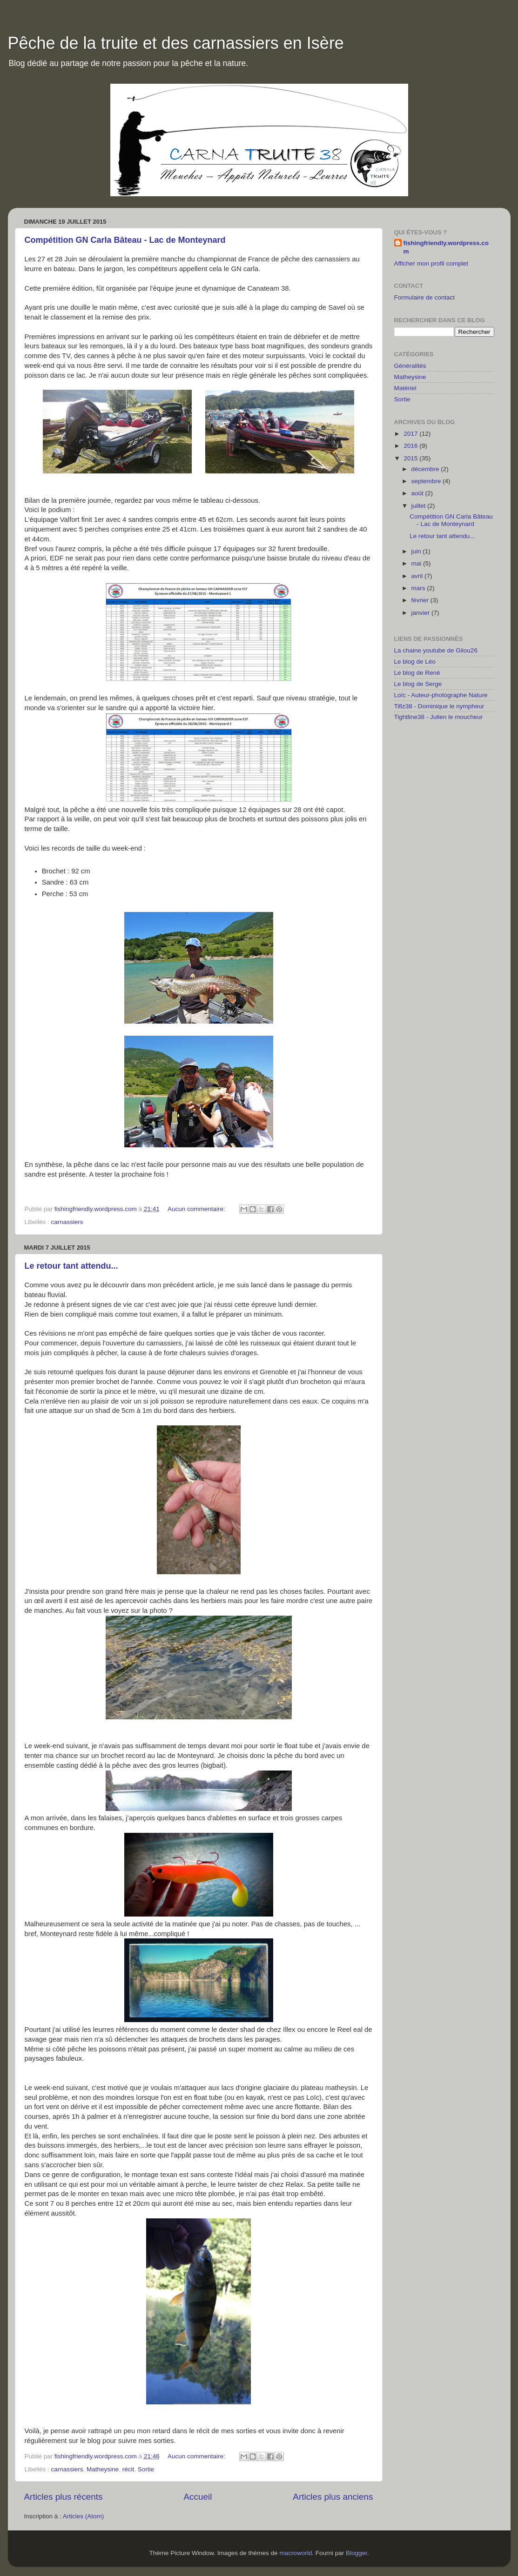 This screenshot has height=2576, width=518. I want to click on 2017, so click(411, 433).